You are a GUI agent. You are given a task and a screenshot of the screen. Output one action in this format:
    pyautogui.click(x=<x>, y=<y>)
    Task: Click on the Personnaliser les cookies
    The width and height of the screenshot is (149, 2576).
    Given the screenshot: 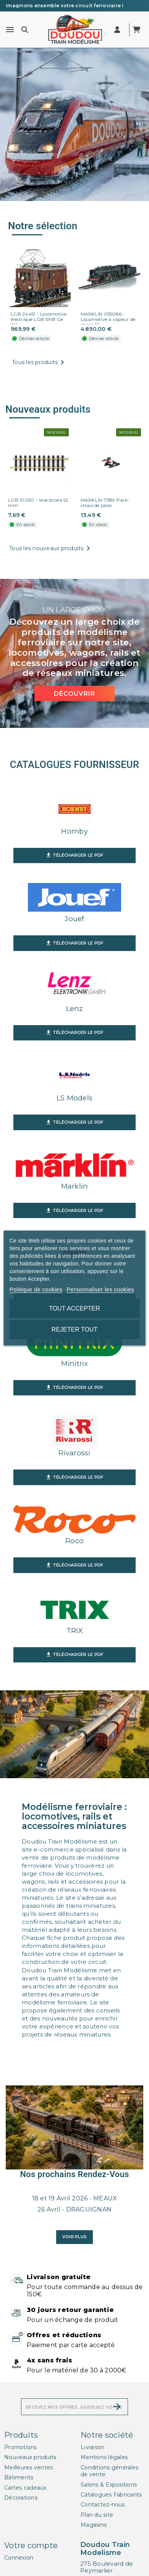 What is the action you would take?
    pyautogui.click(x=100, y=1289)
    